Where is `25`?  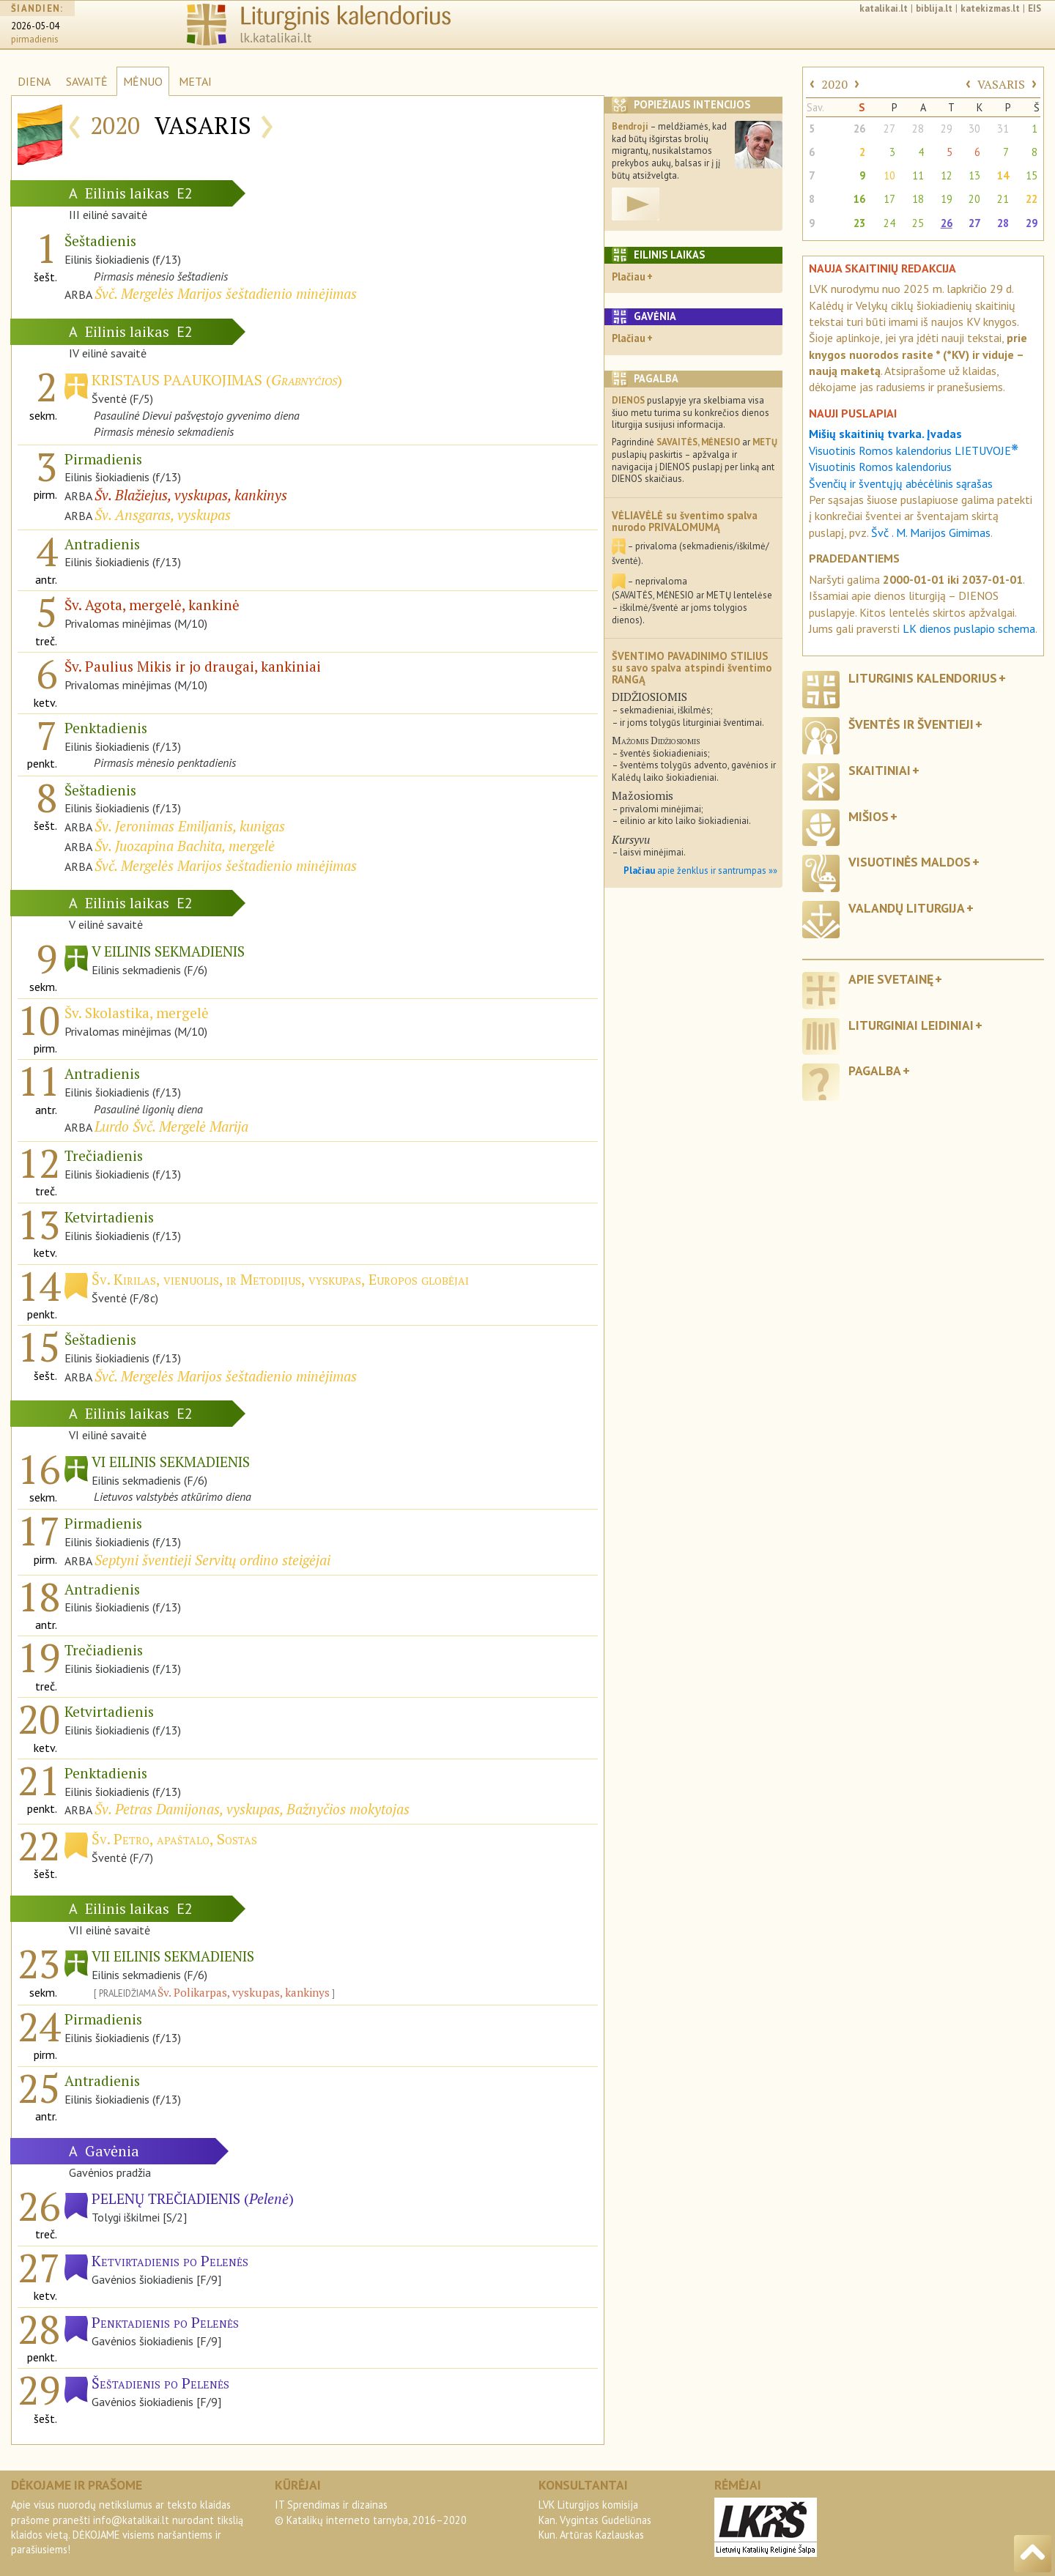
25 is located at coordinates (918, 223).